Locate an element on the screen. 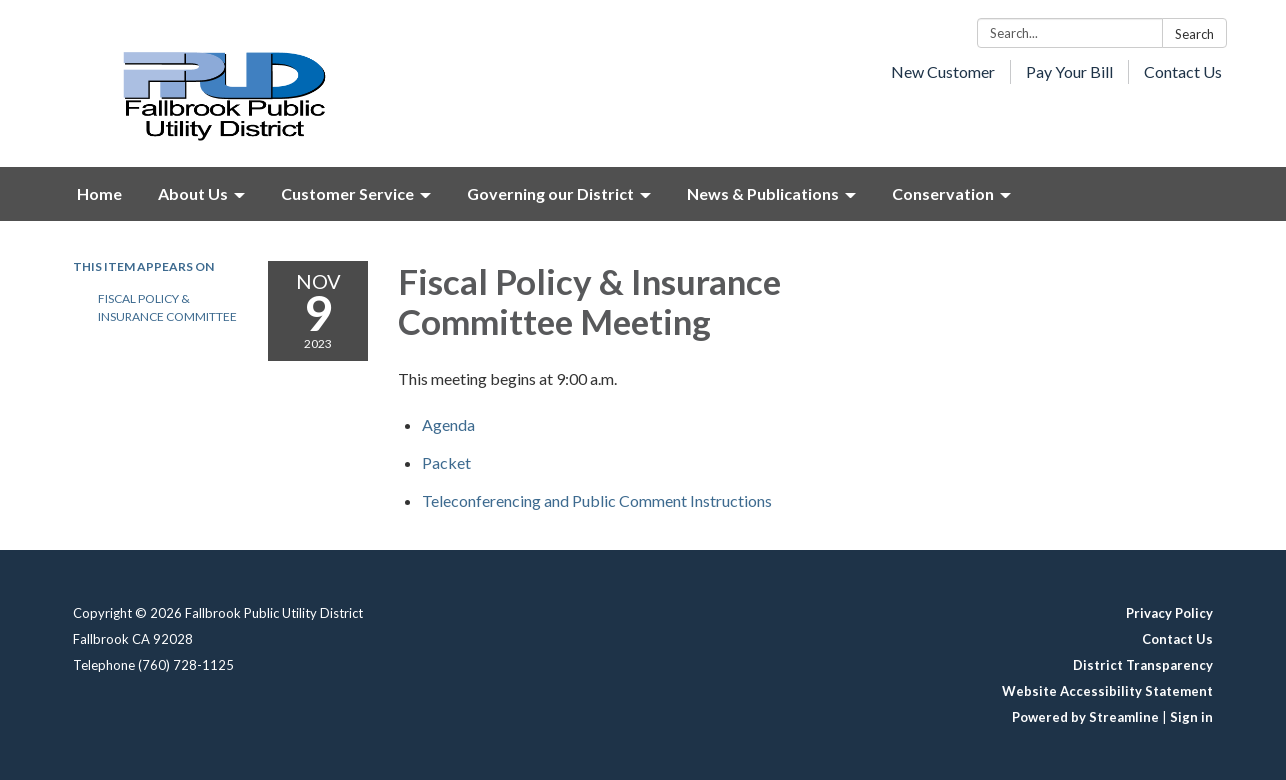  Contact Us is located at coordinates (1183, 71).